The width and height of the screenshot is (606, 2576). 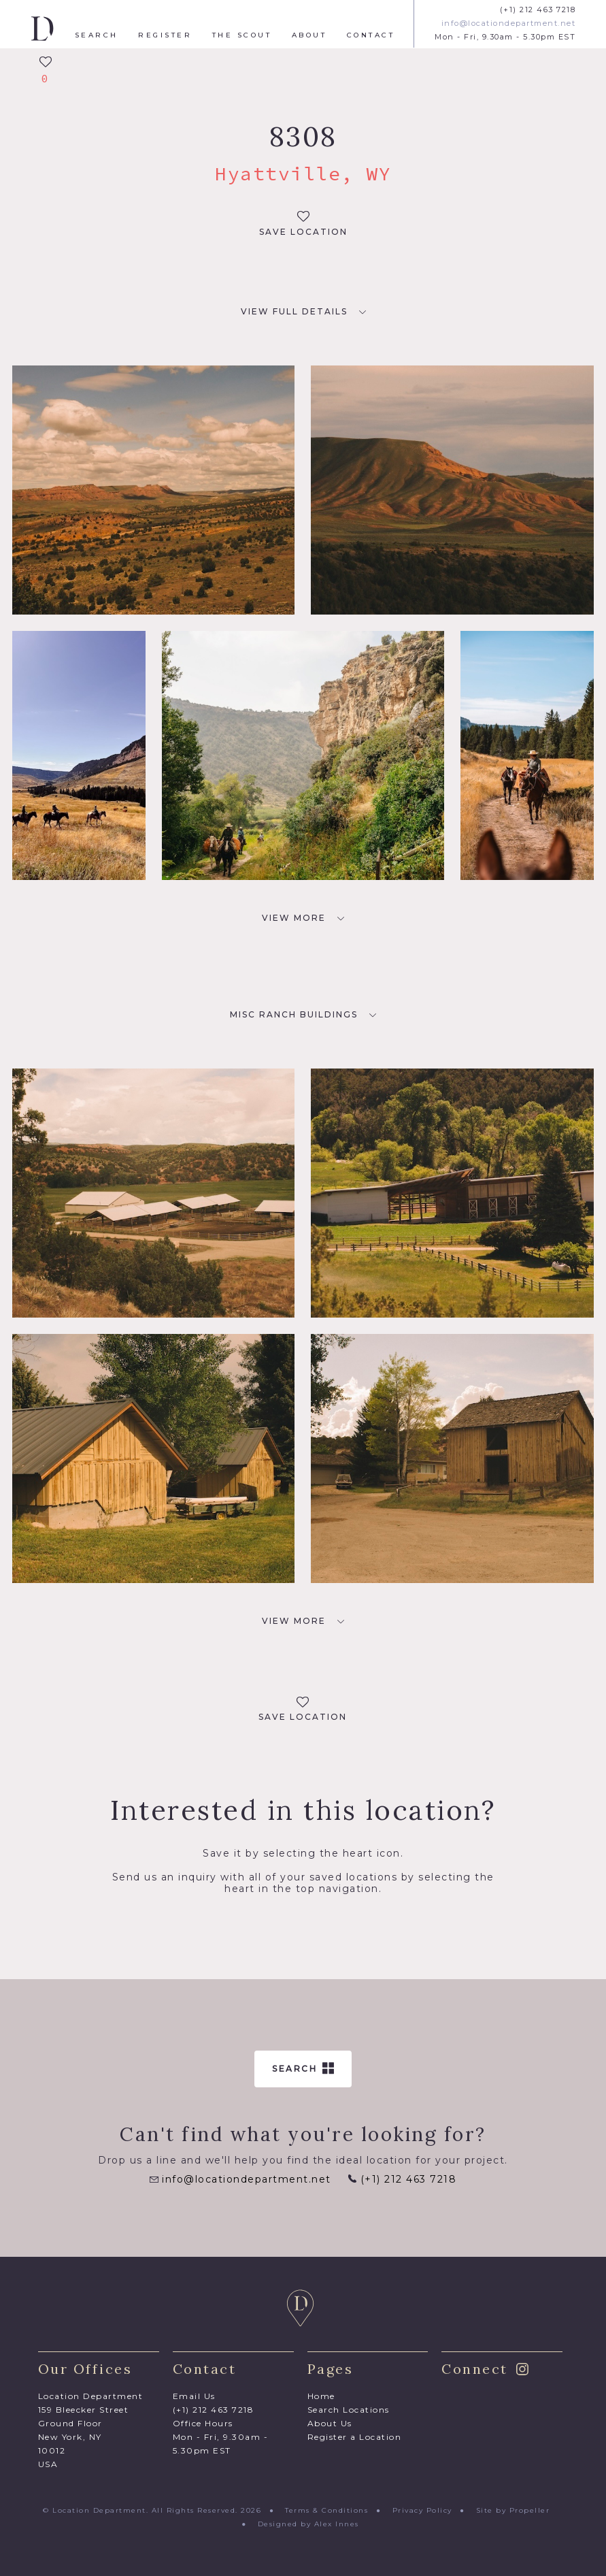 I want to click on About, so click(x=309, y=35).